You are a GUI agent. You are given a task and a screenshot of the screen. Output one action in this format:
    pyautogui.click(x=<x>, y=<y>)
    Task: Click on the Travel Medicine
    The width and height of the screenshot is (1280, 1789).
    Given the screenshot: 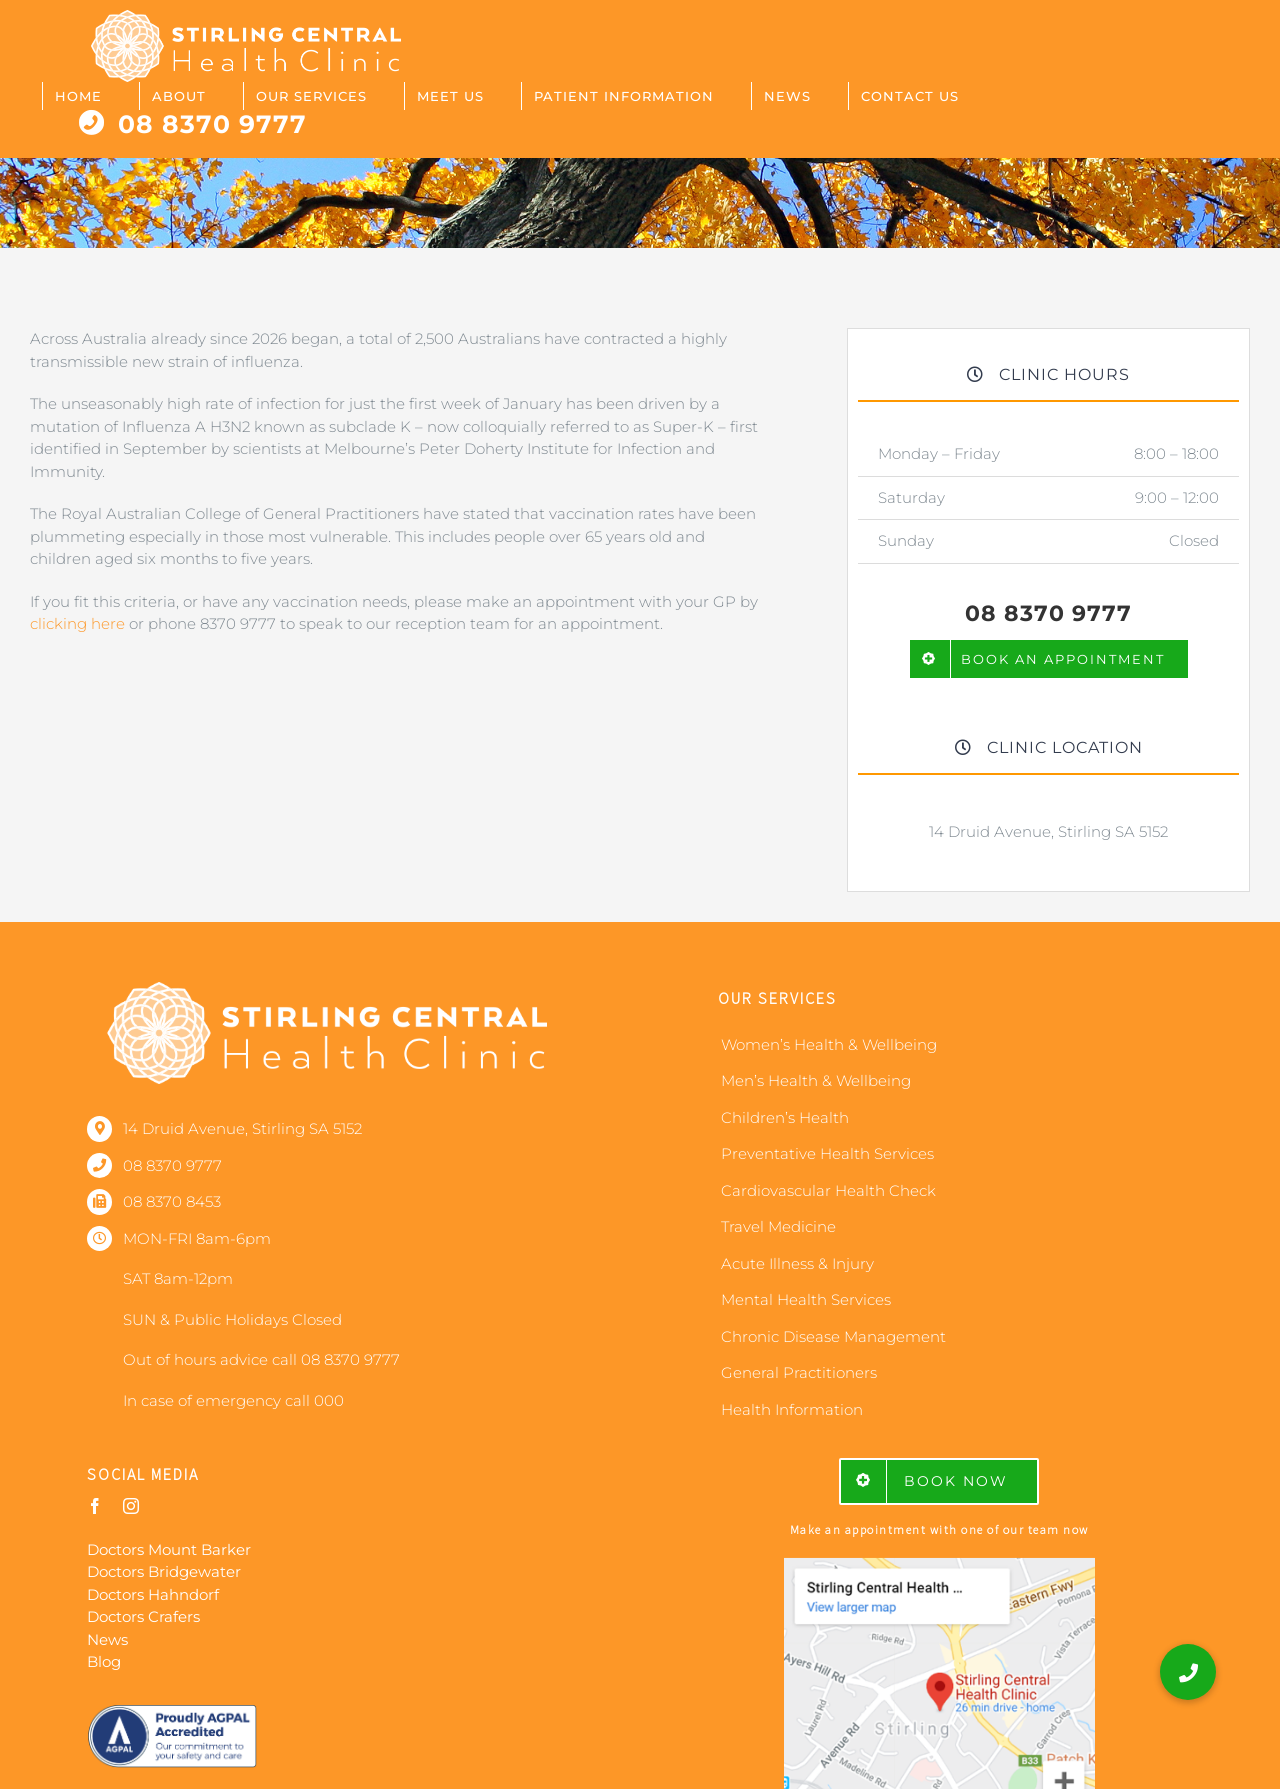 What is the action you would take?
    pyautogui.click(x=778, y=1226)
    